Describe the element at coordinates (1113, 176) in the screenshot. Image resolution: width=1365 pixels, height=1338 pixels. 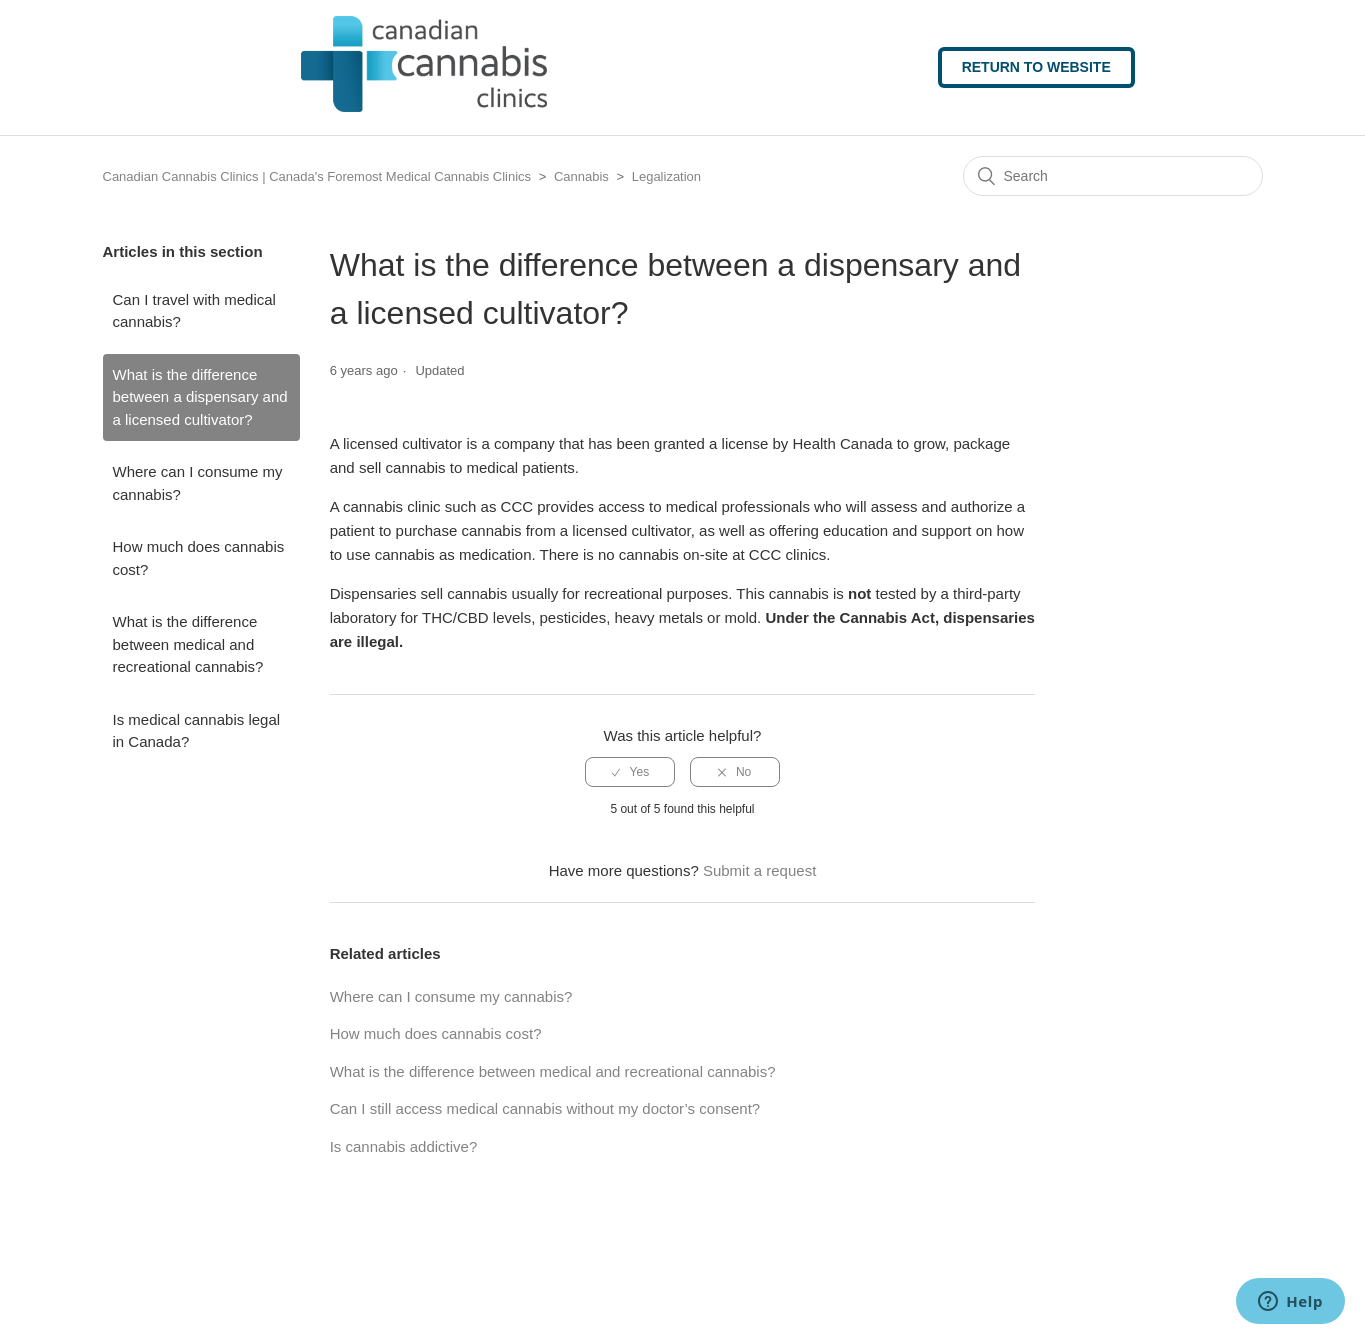
I see `[Search]` at that location.